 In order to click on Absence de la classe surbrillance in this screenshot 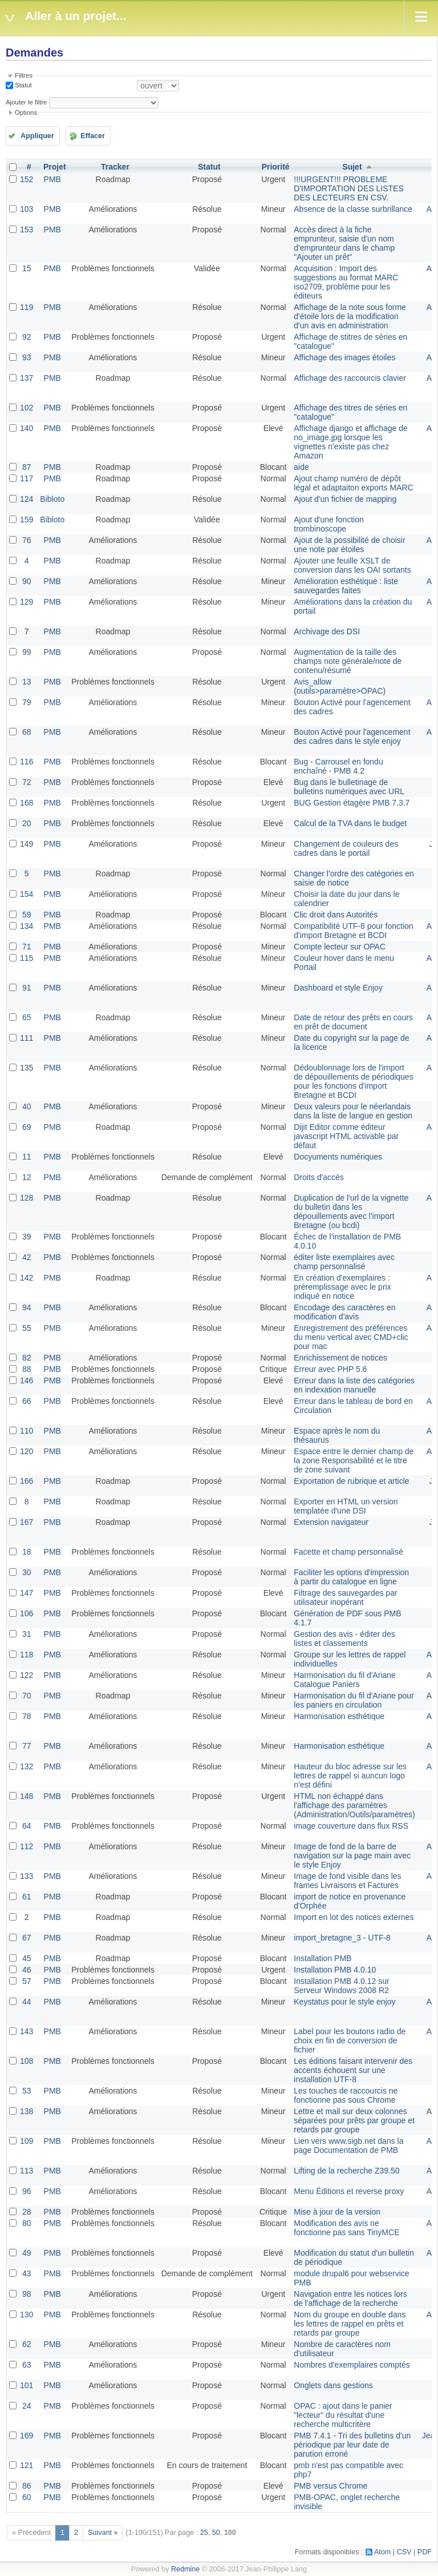, I will do `click(353, 209)`.